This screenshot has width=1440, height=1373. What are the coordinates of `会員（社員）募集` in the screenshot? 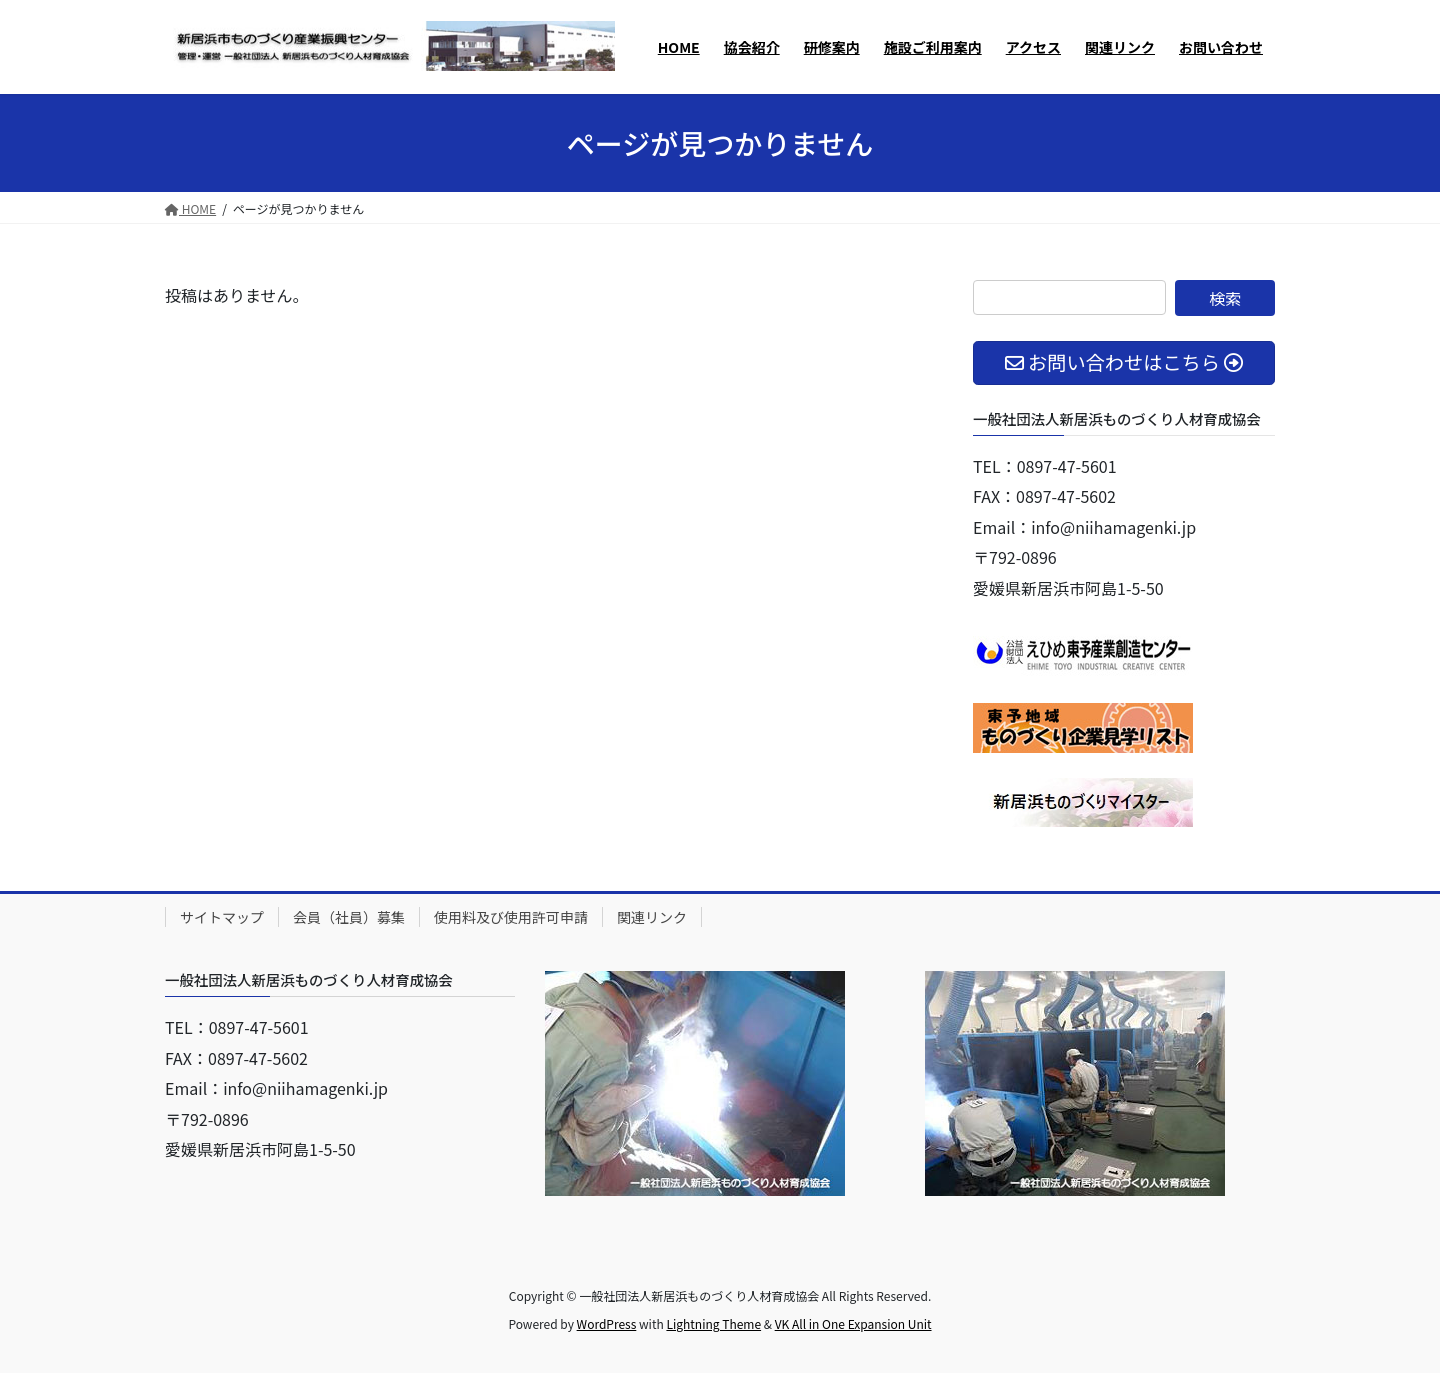 It's located at (349, 917).